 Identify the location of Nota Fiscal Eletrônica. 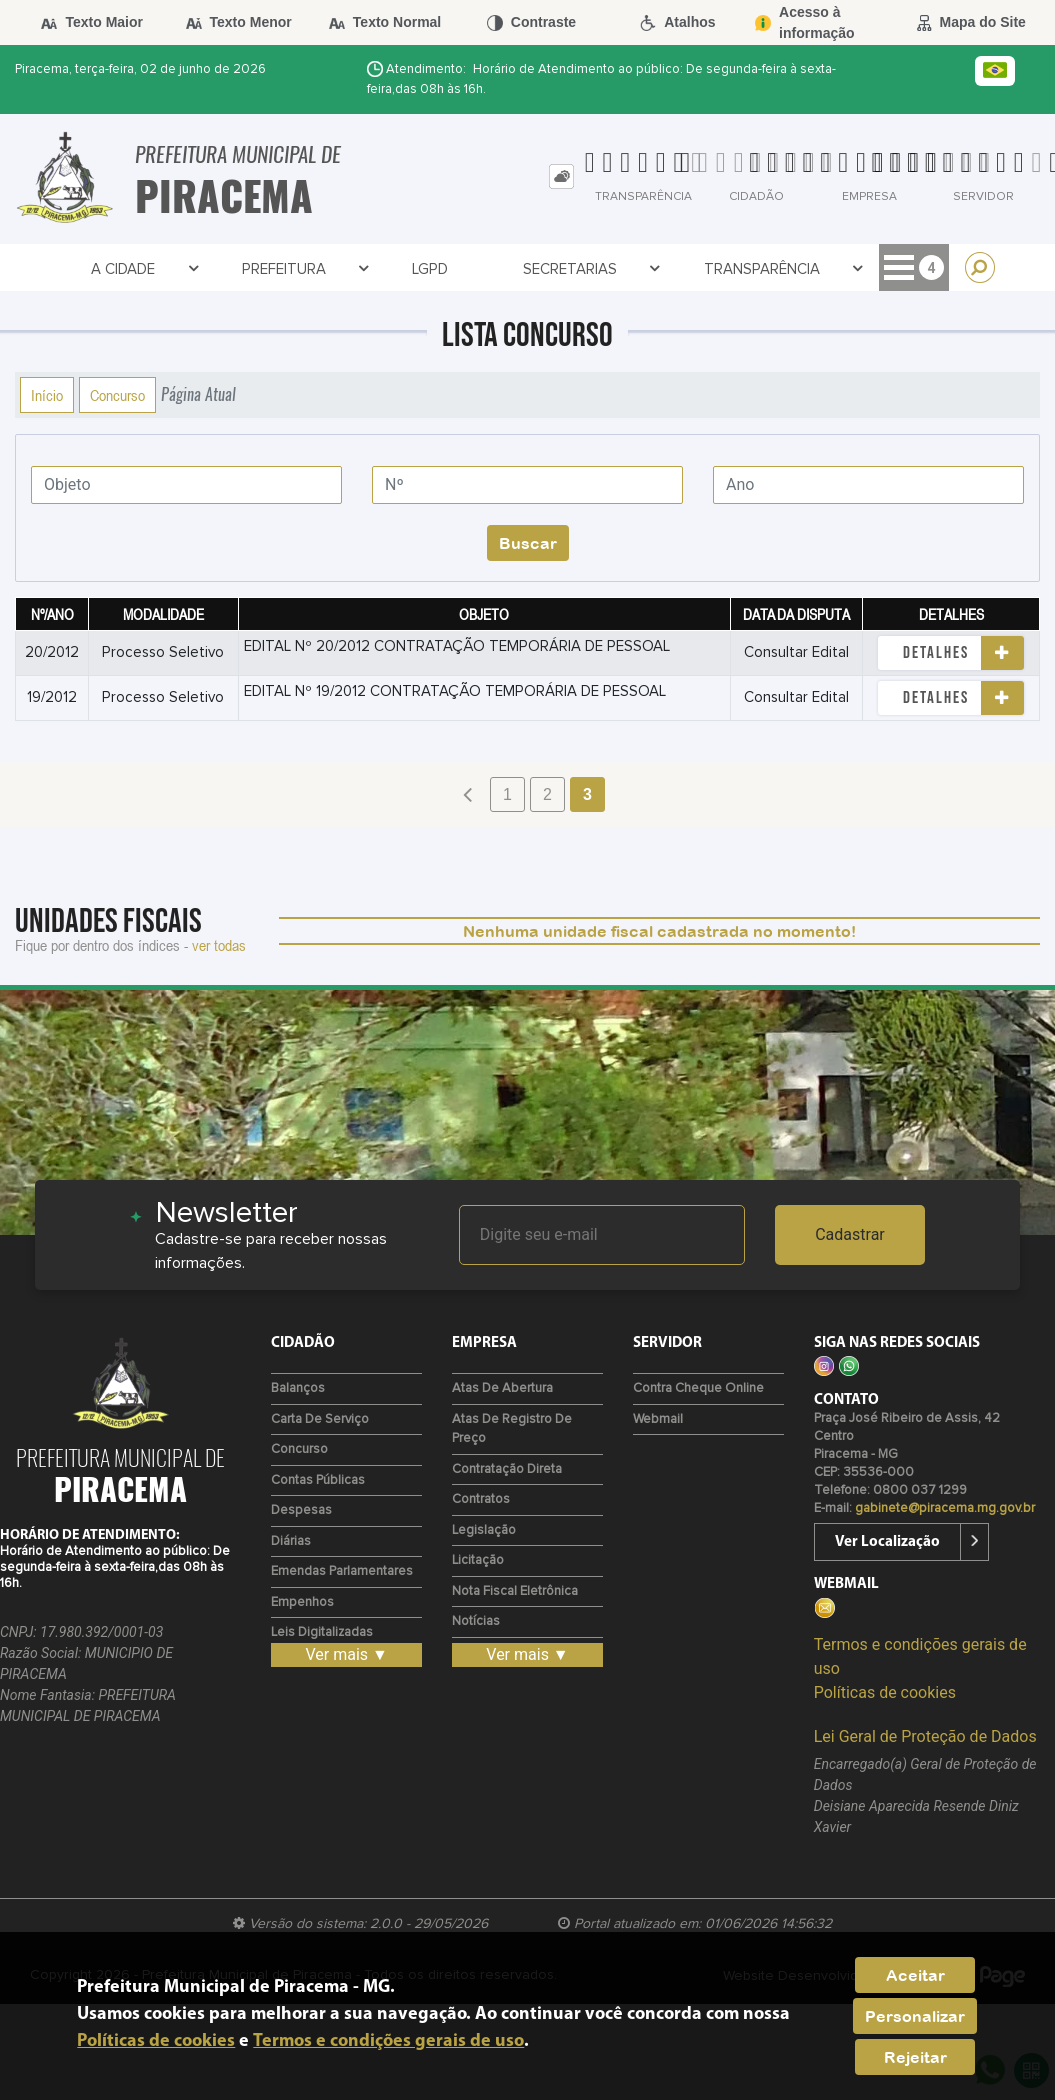
(515, 1591).